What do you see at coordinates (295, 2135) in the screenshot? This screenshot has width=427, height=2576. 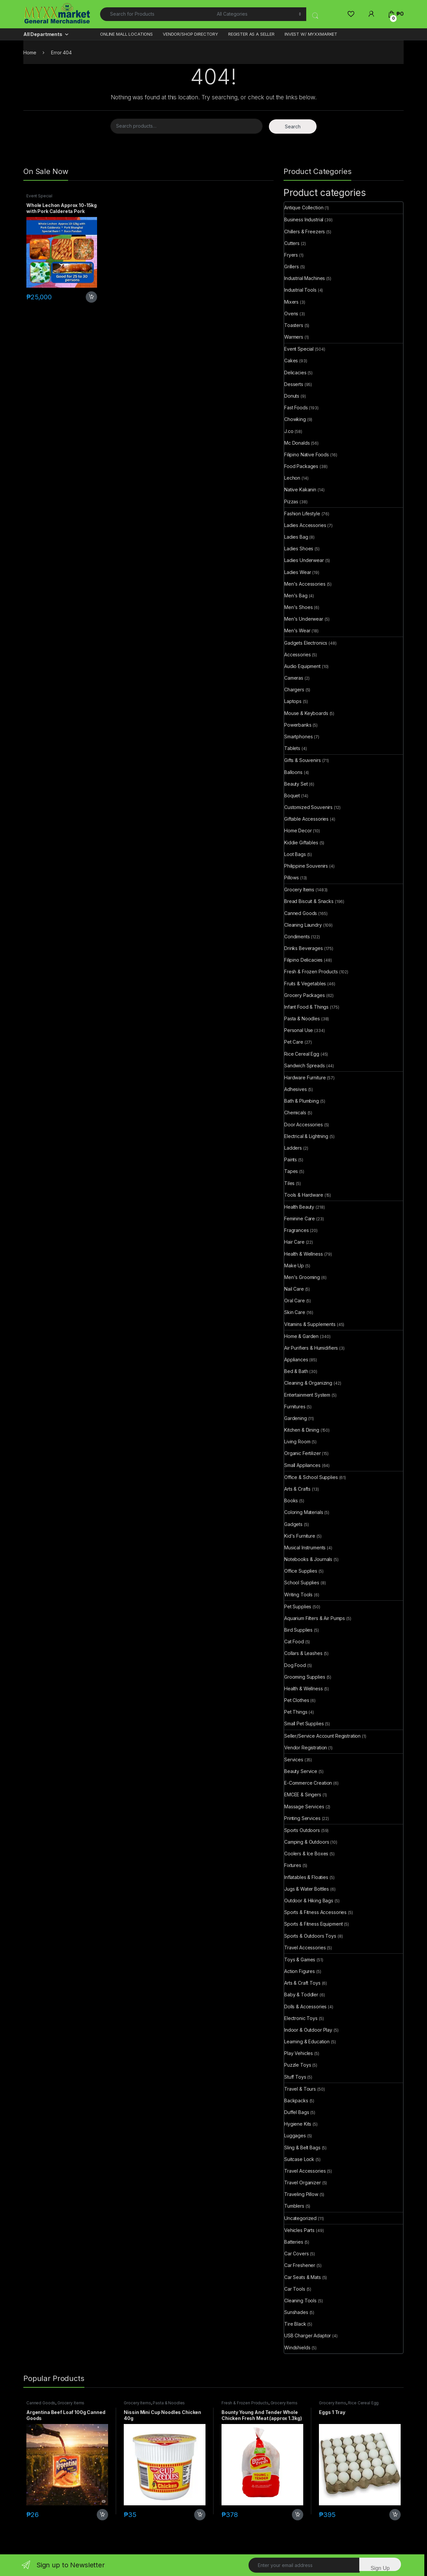 I see `Luggages` at bounding box center [295, 2135].